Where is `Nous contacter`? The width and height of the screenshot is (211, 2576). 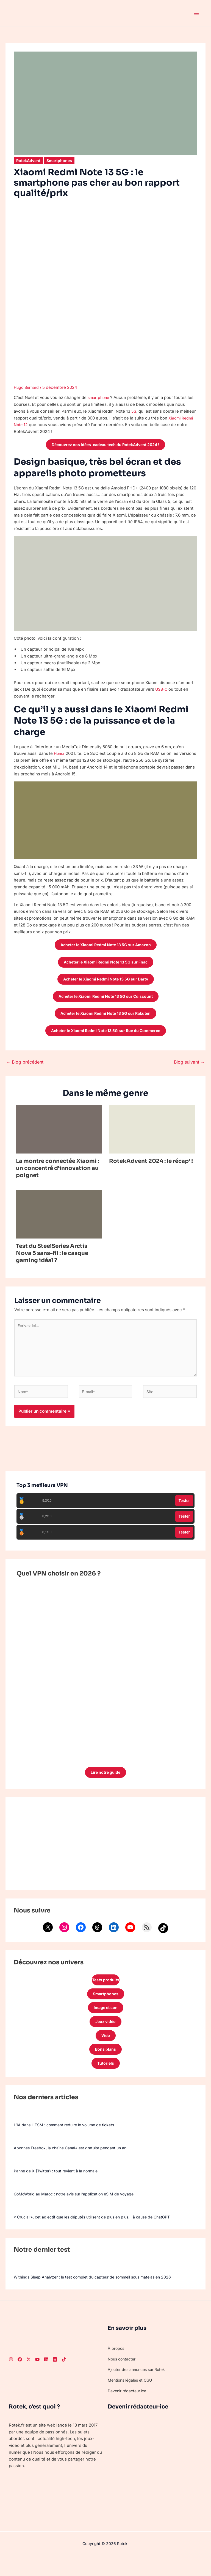
Nous contacter is located at coordinates (123, 2376).